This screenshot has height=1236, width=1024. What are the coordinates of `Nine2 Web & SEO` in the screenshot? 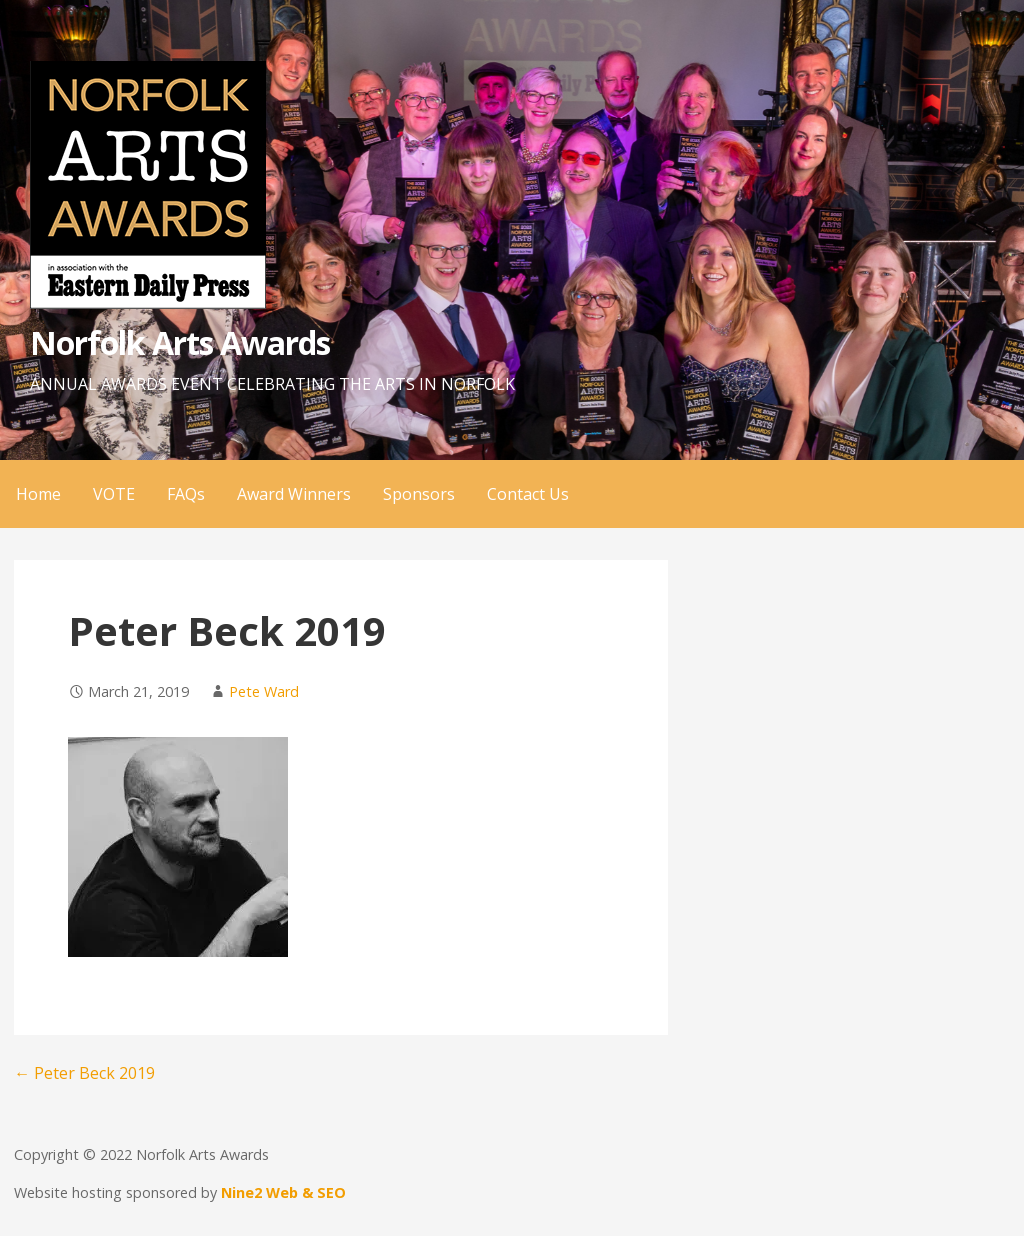 It's located at (283, 1192).